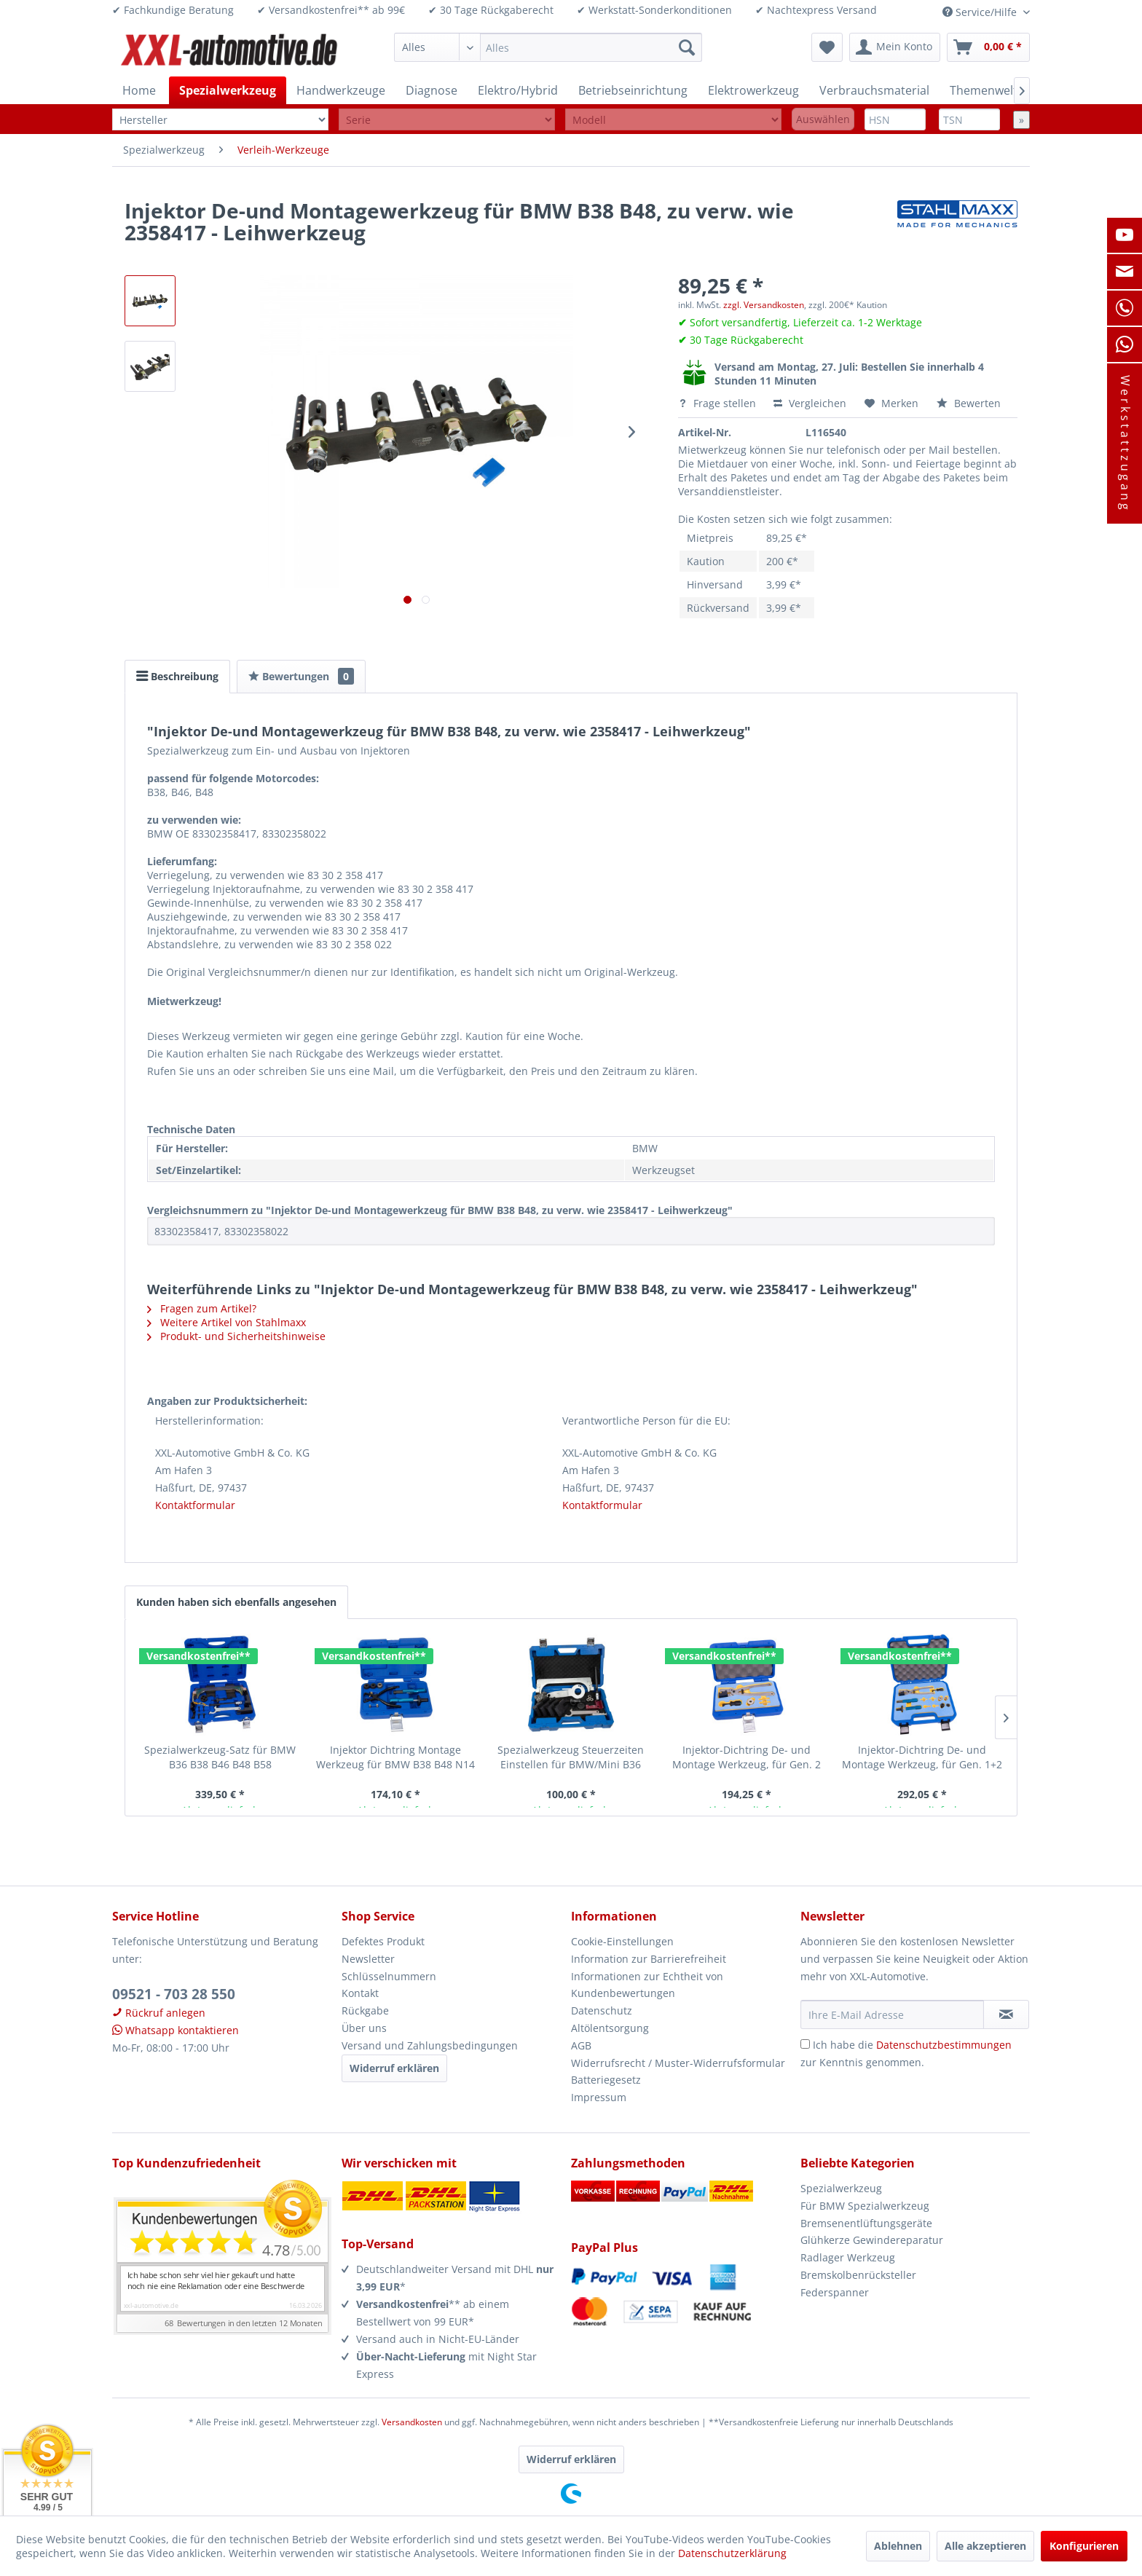 The image size is (1142, 2576). Describe the element at coordinates (139, 90) in the screenshot. I see `[Home]` at that location.